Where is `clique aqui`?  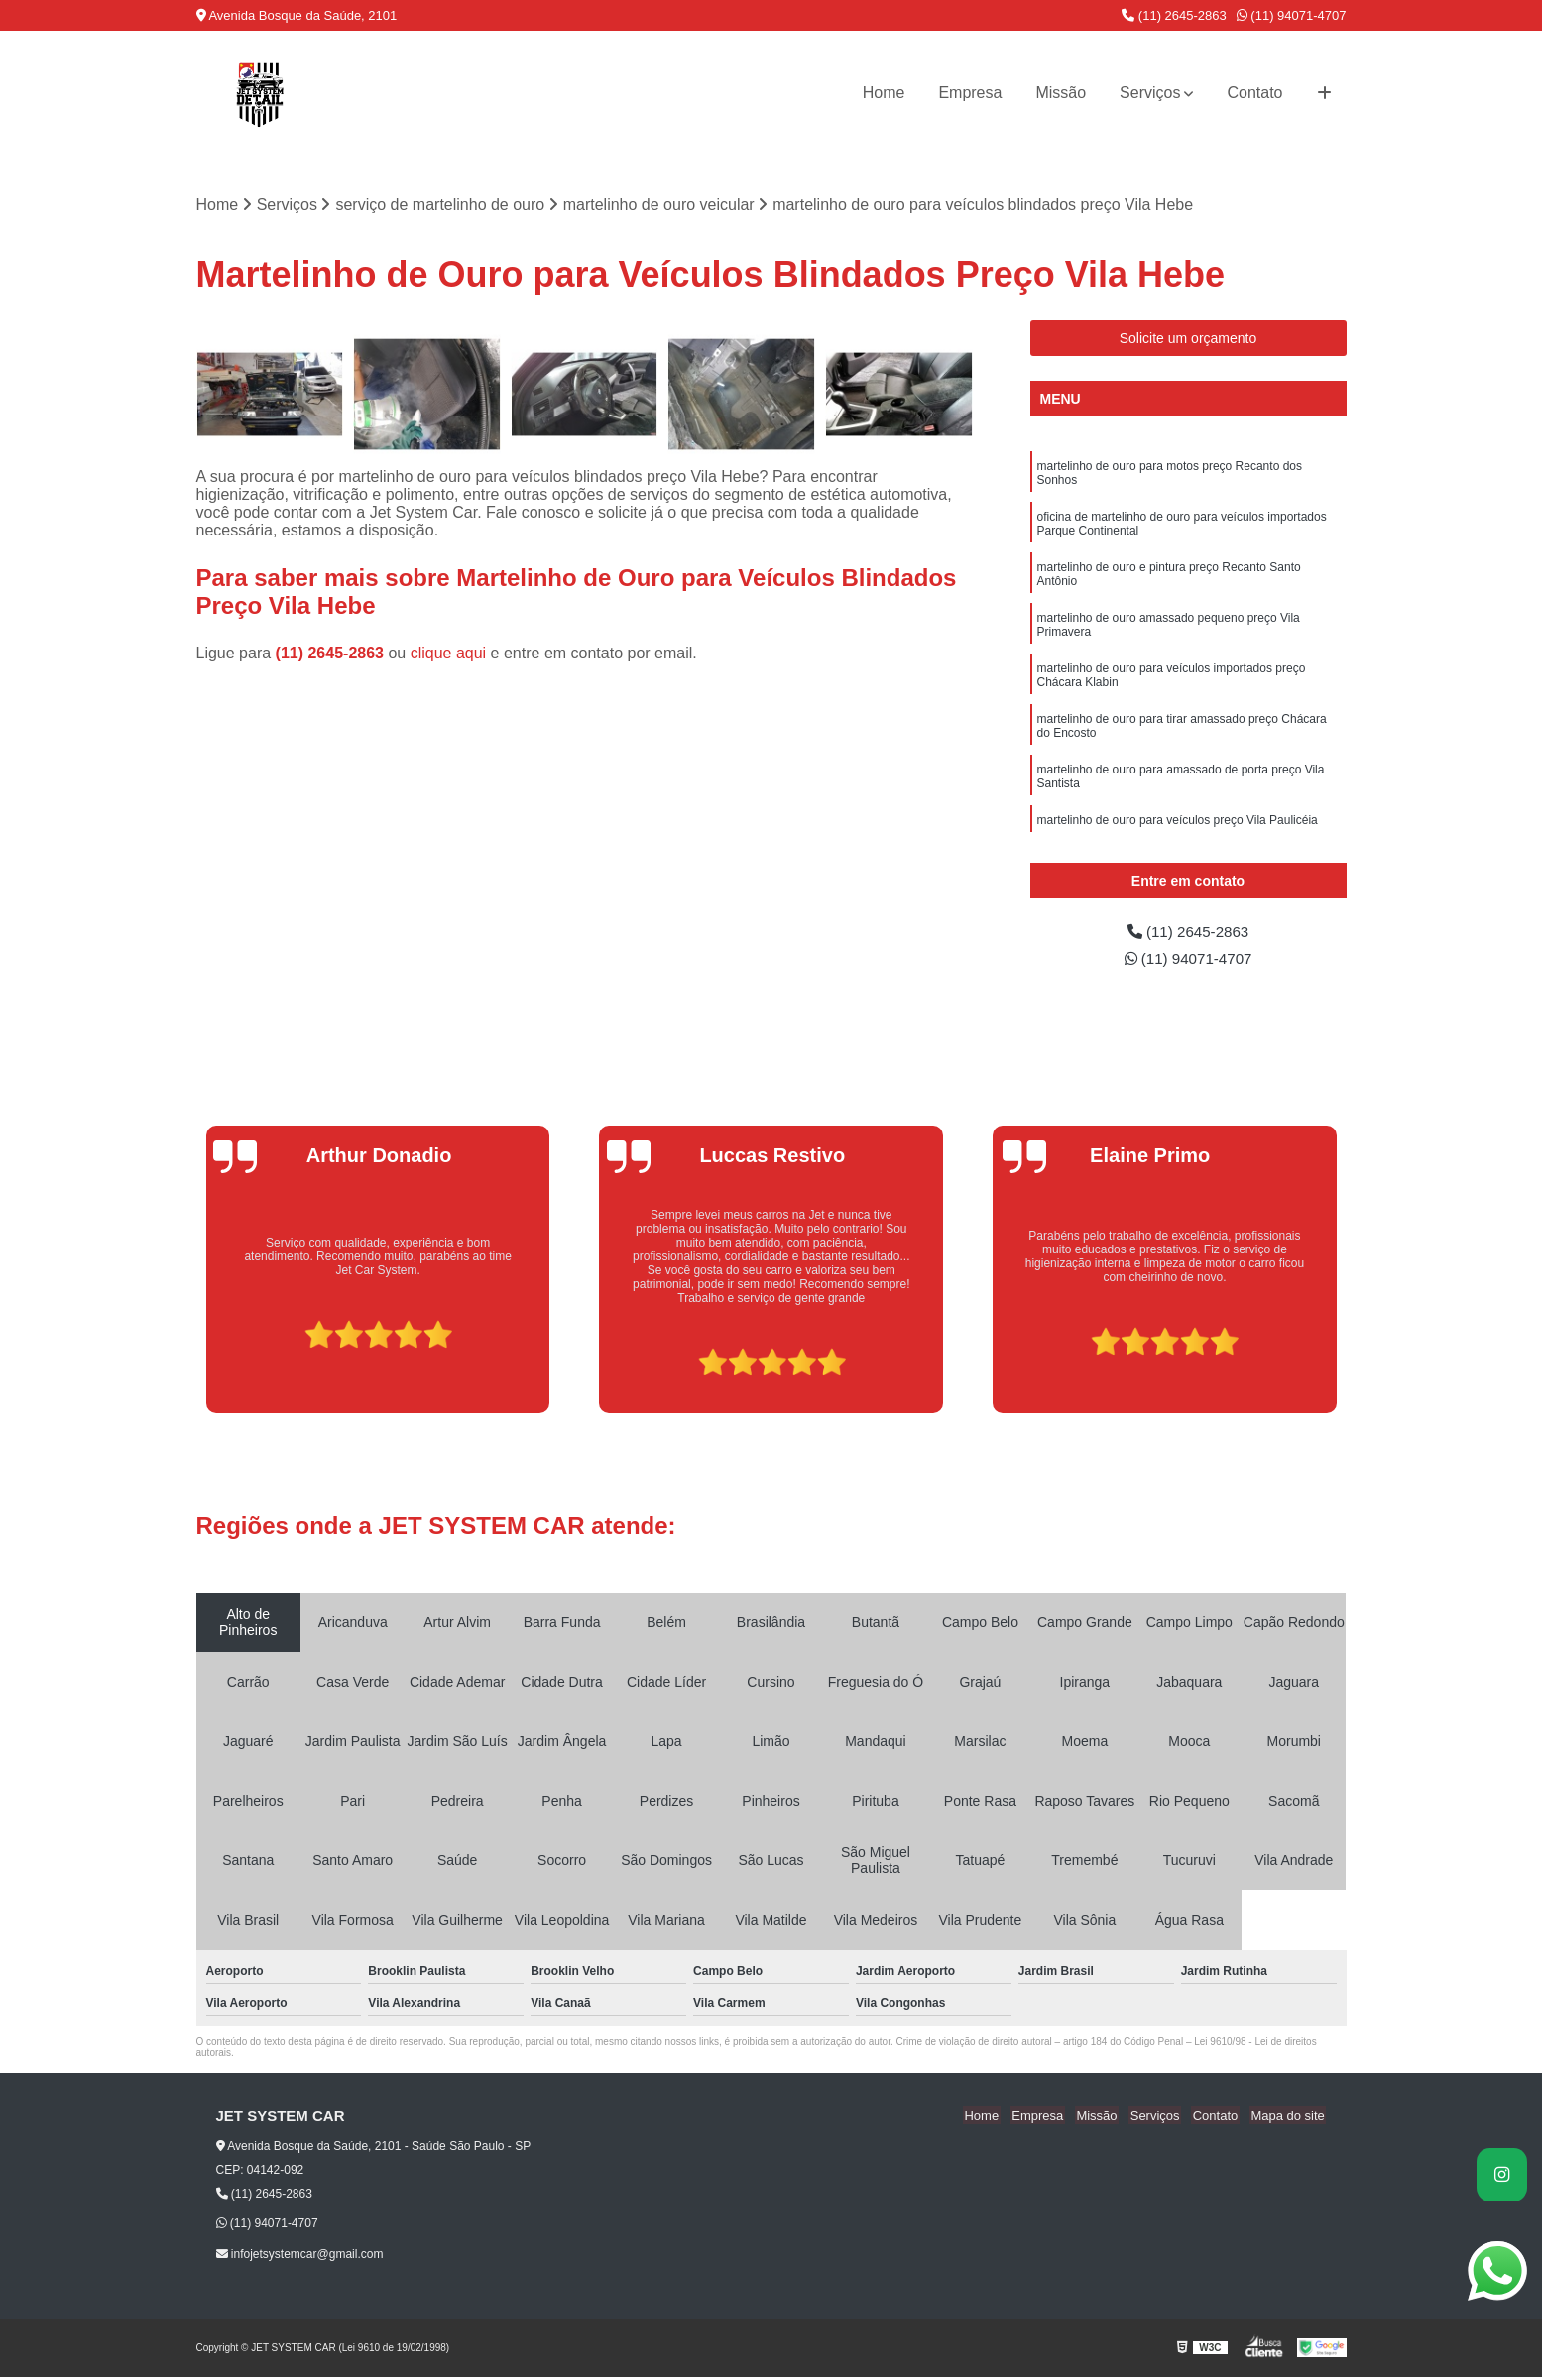 clique aqui is located at coordinates (449, 654).